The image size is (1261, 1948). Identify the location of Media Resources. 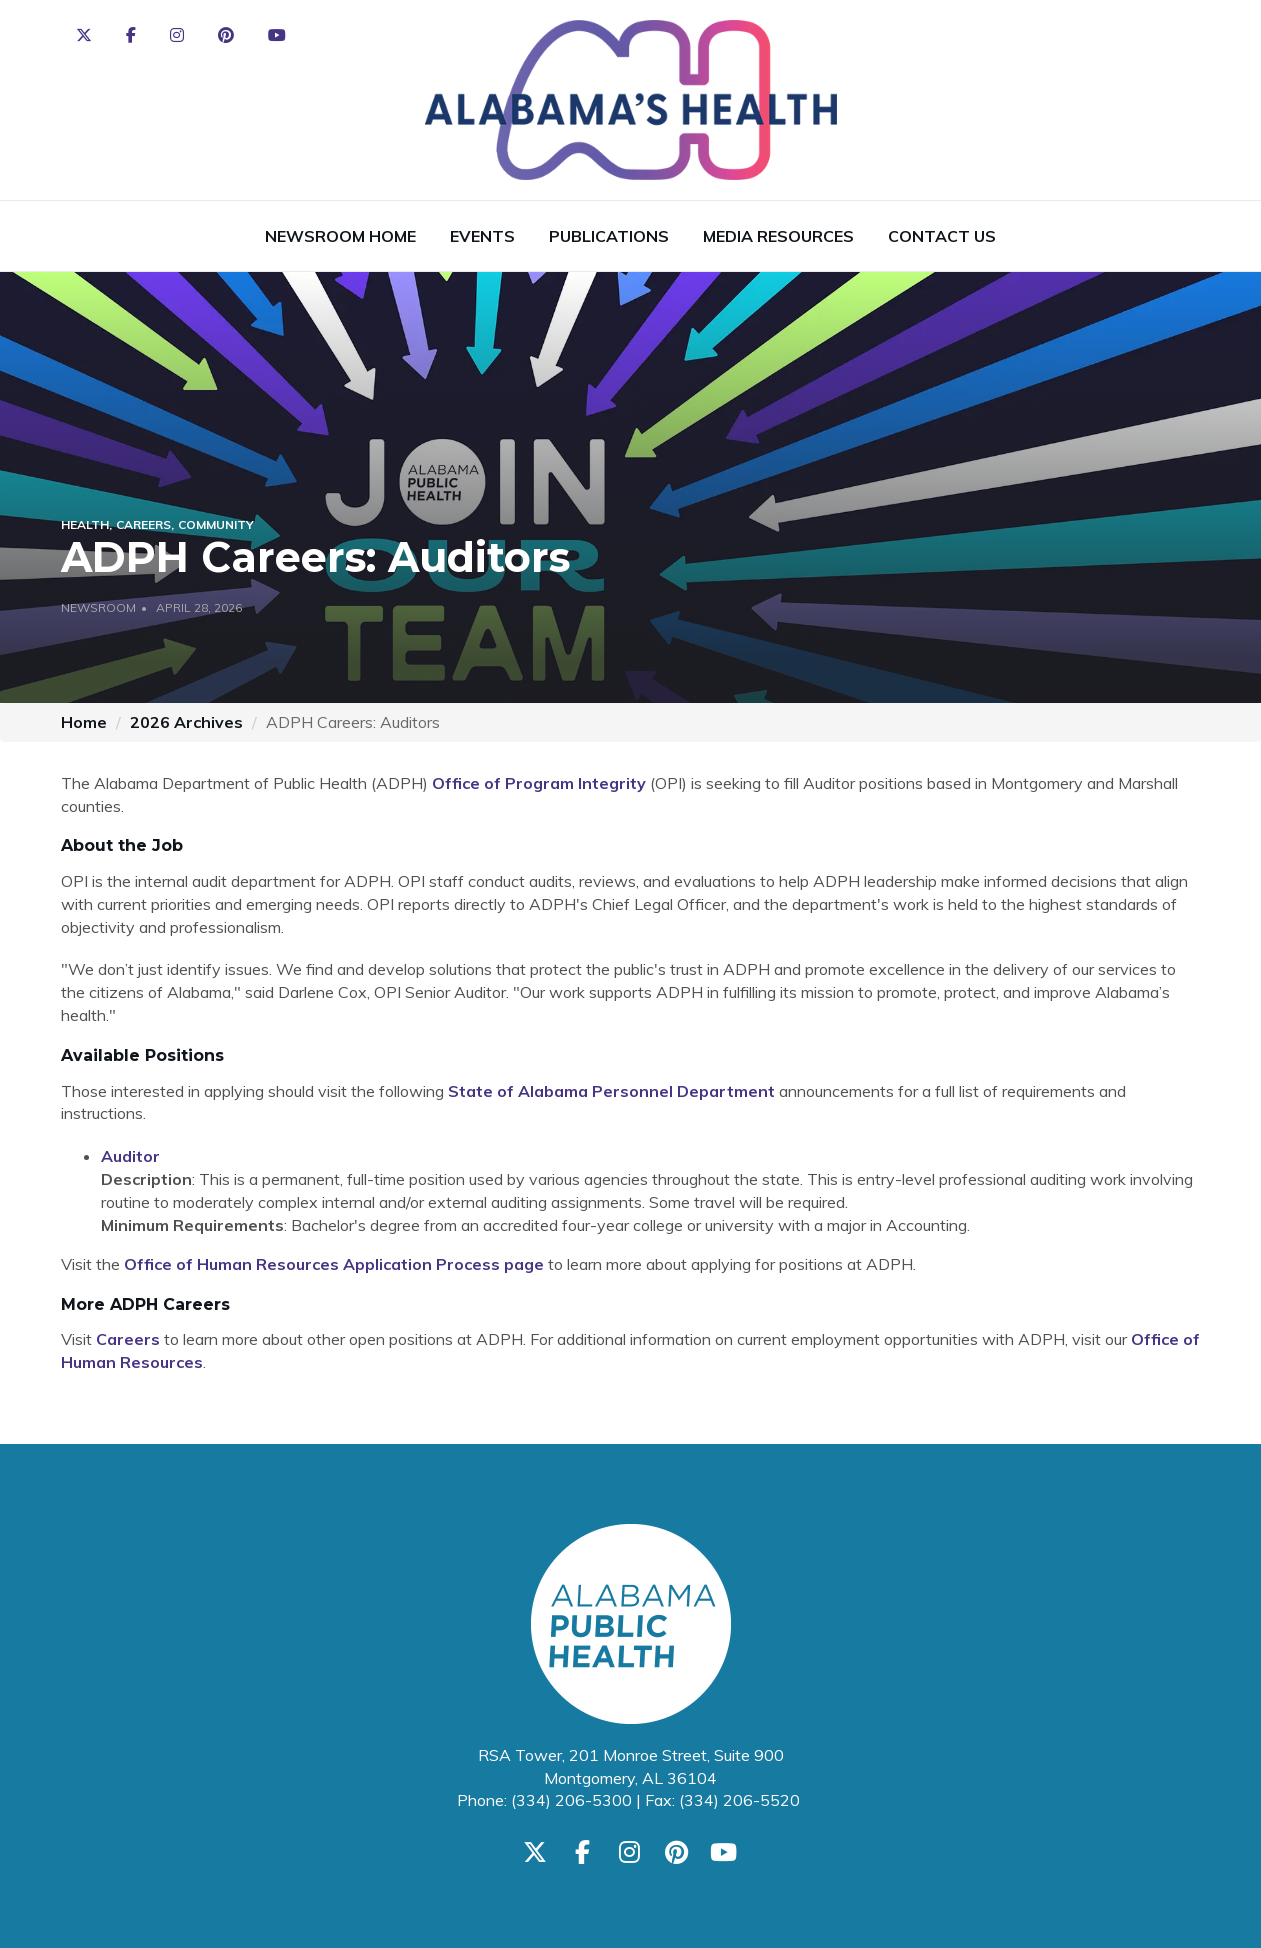
(778, 236).